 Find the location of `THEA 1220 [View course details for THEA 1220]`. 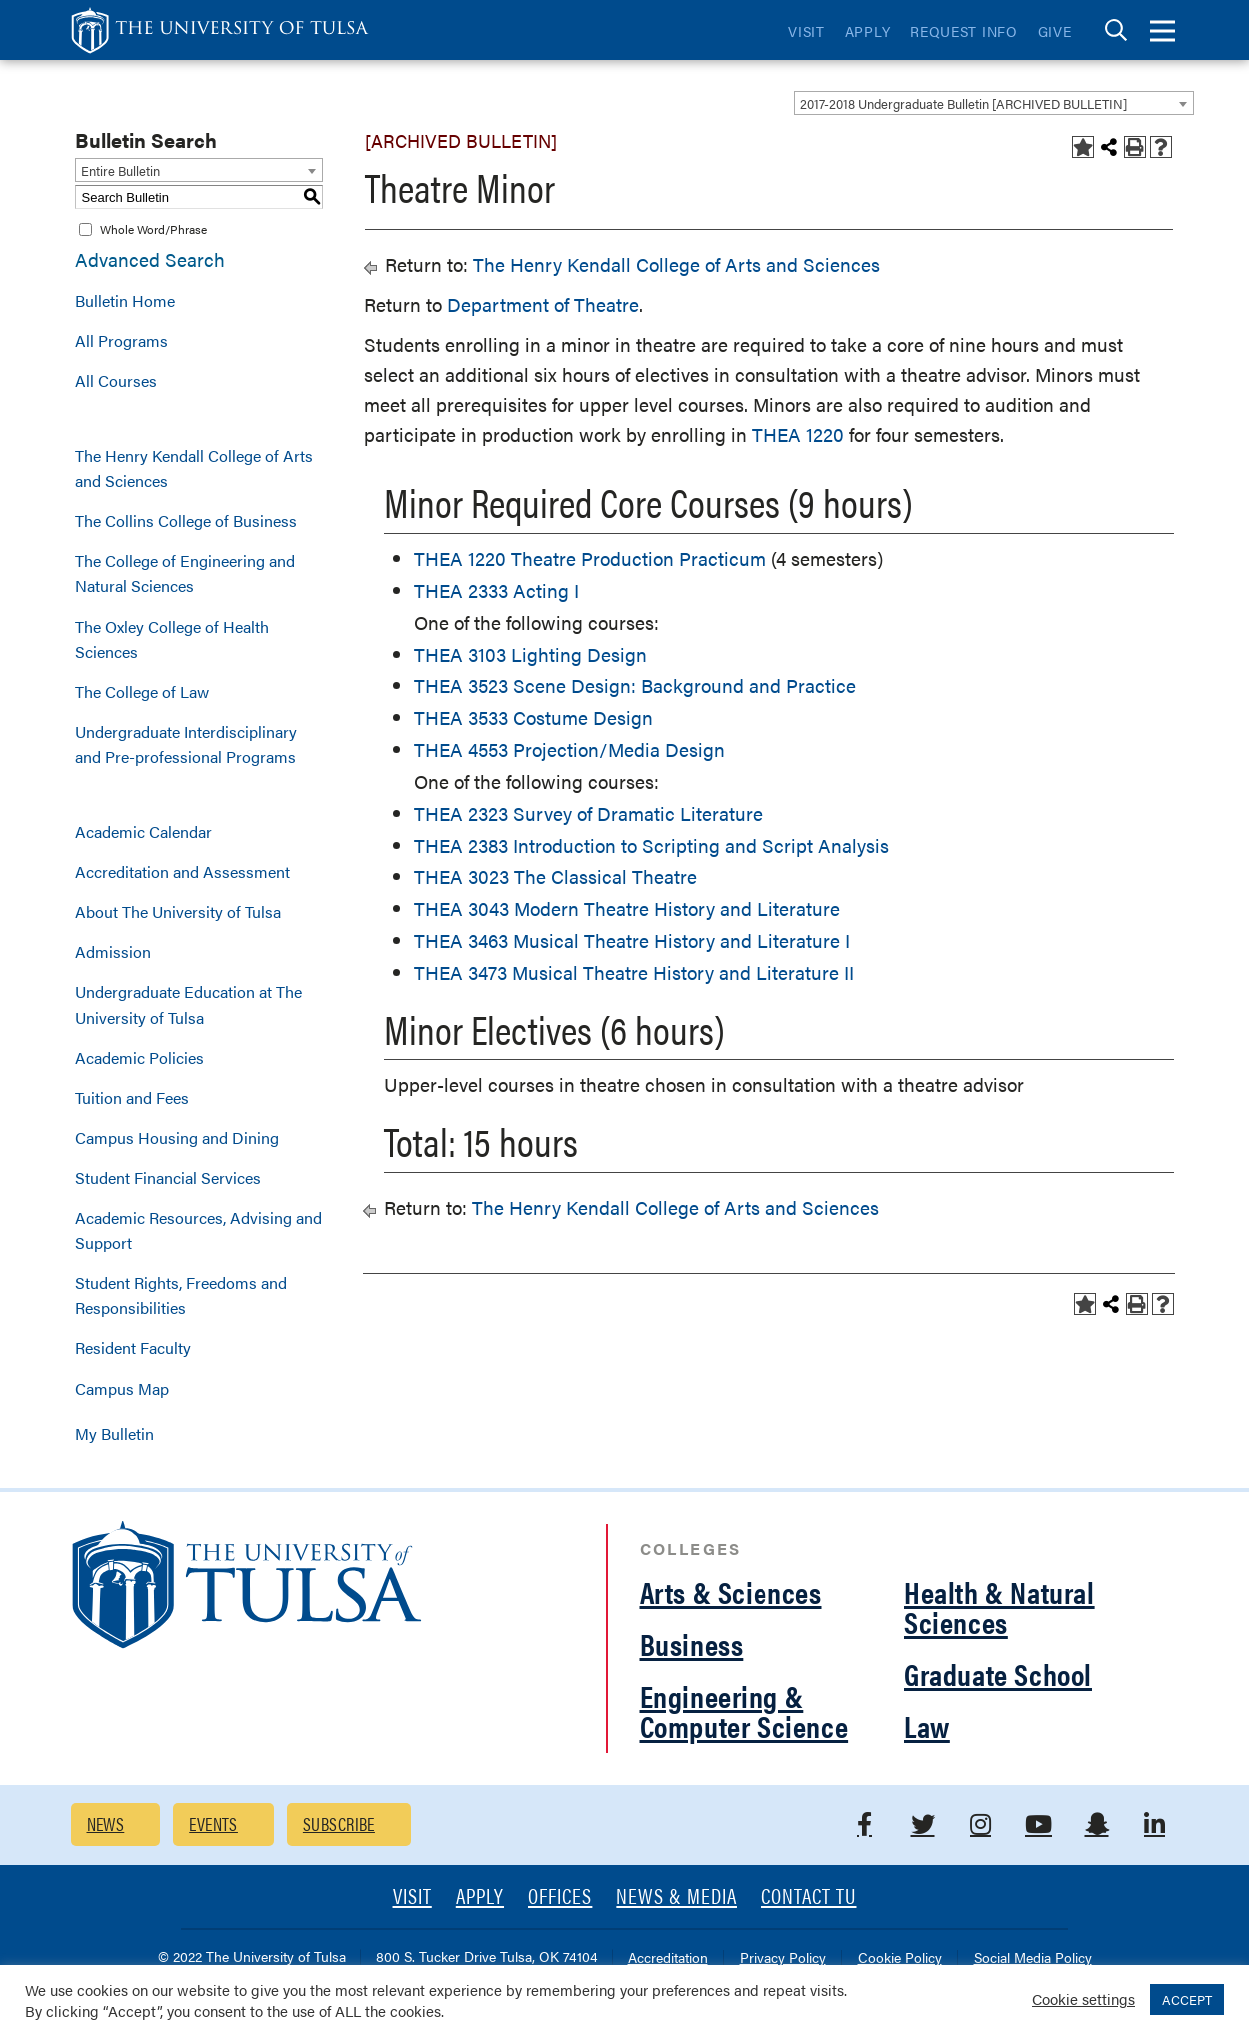

THEA 1220 [View course details for THEA 1220] is located at coordinates (798, 434).